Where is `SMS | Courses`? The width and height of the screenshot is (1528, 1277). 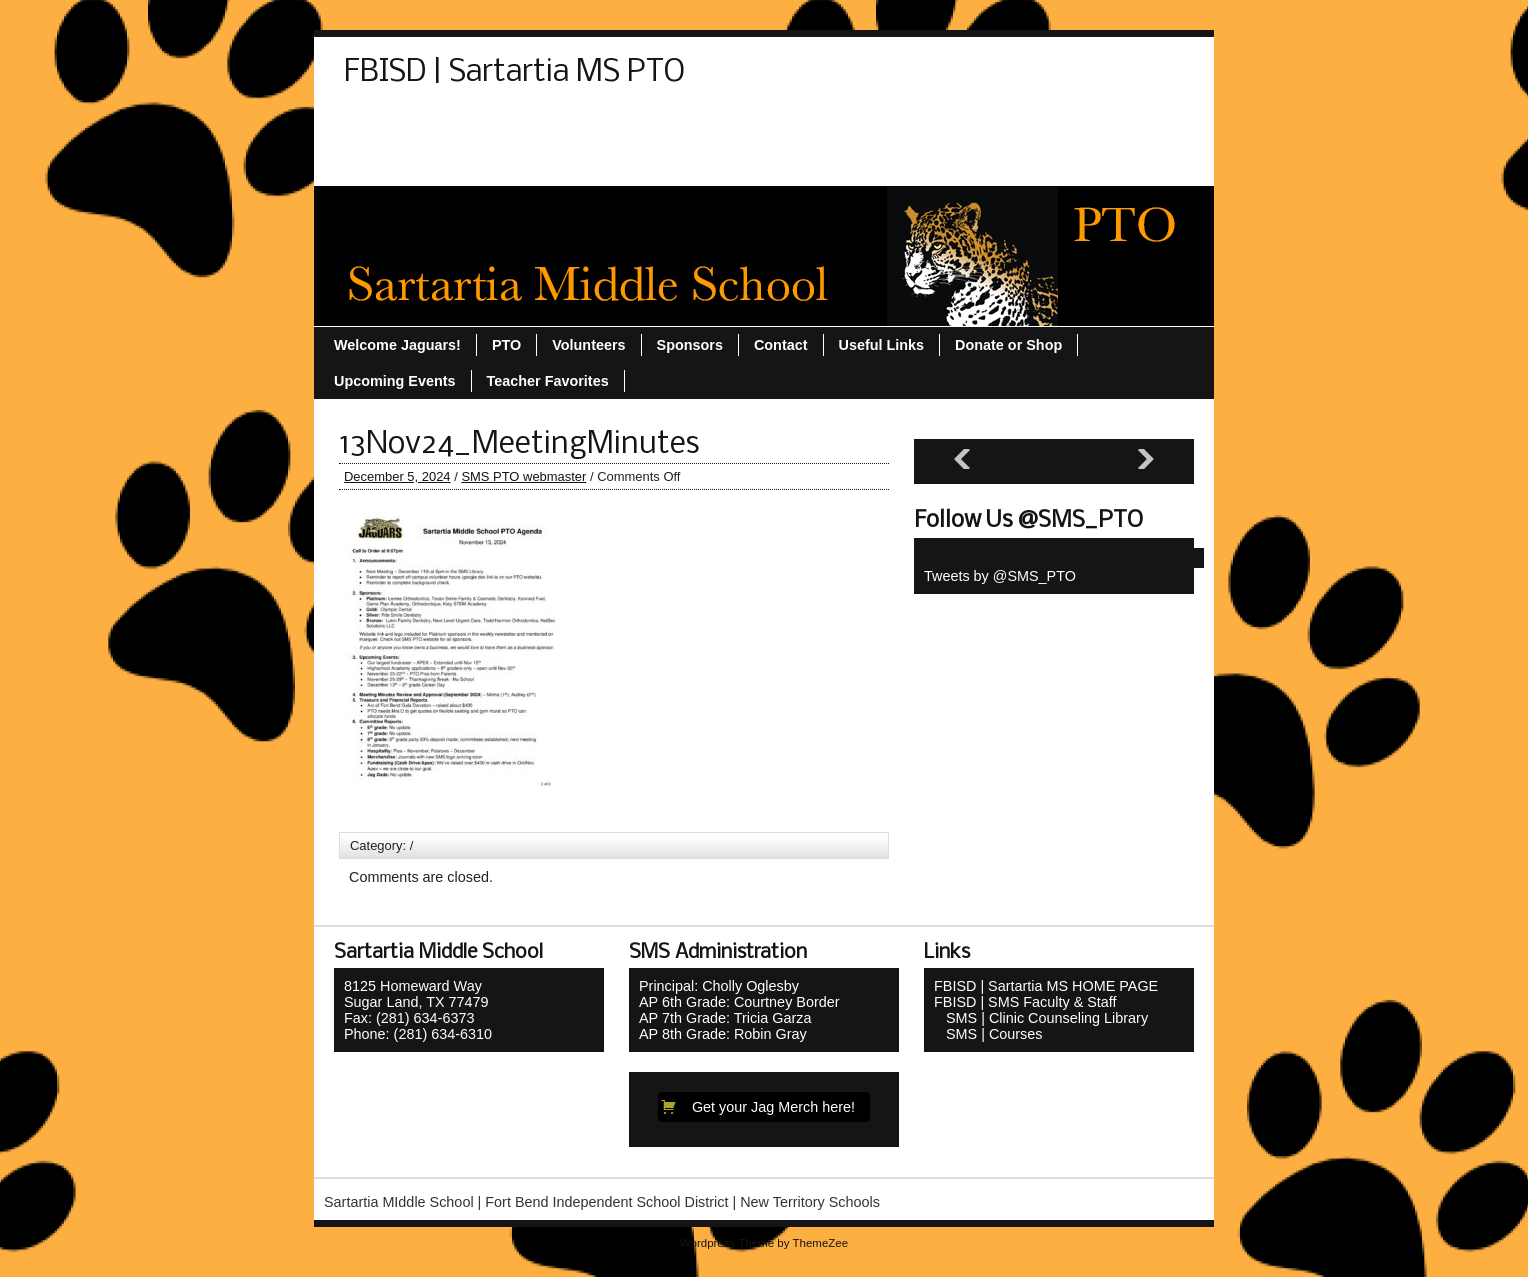 SMS | Courses is located at coordinates (988, 1034).